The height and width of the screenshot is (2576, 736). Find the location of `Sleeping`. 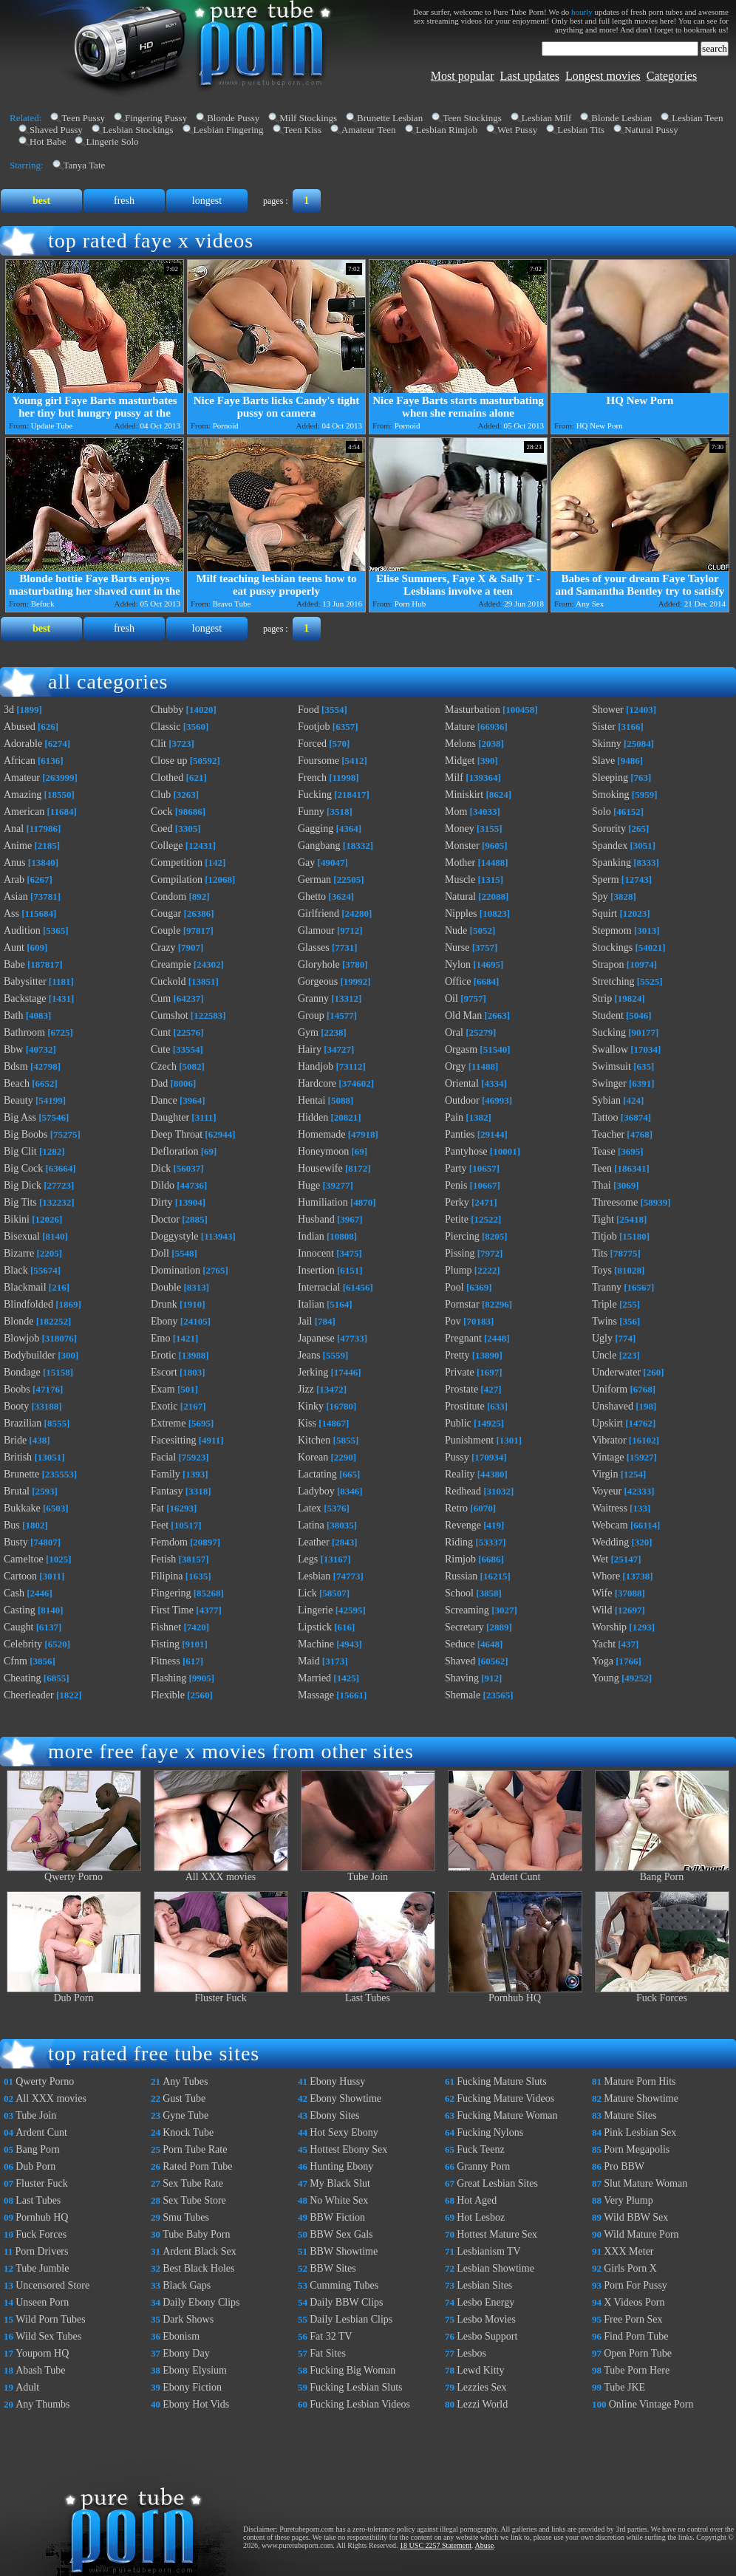

Sleeping is located at coordinates (610, 777).